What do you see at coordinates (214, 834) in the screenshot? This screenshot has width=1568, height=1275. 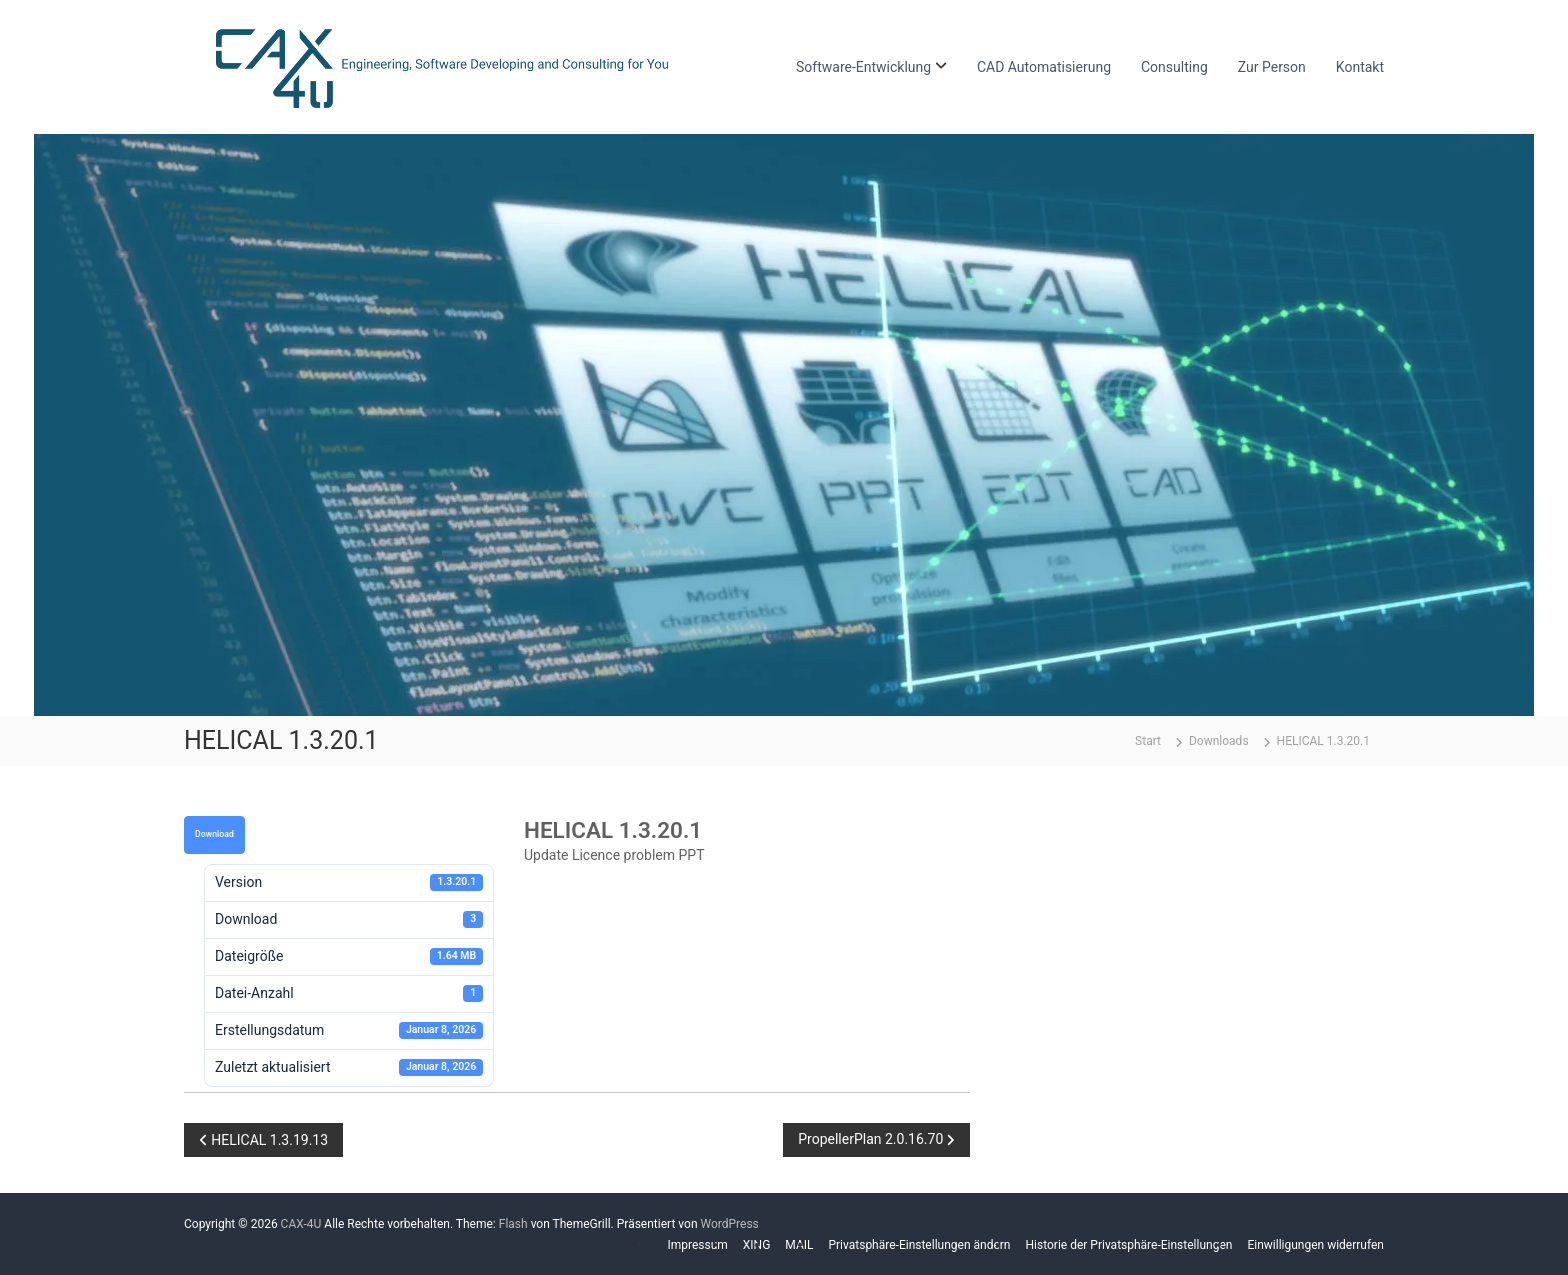 I see `Download` at bounding box center [214, 834].